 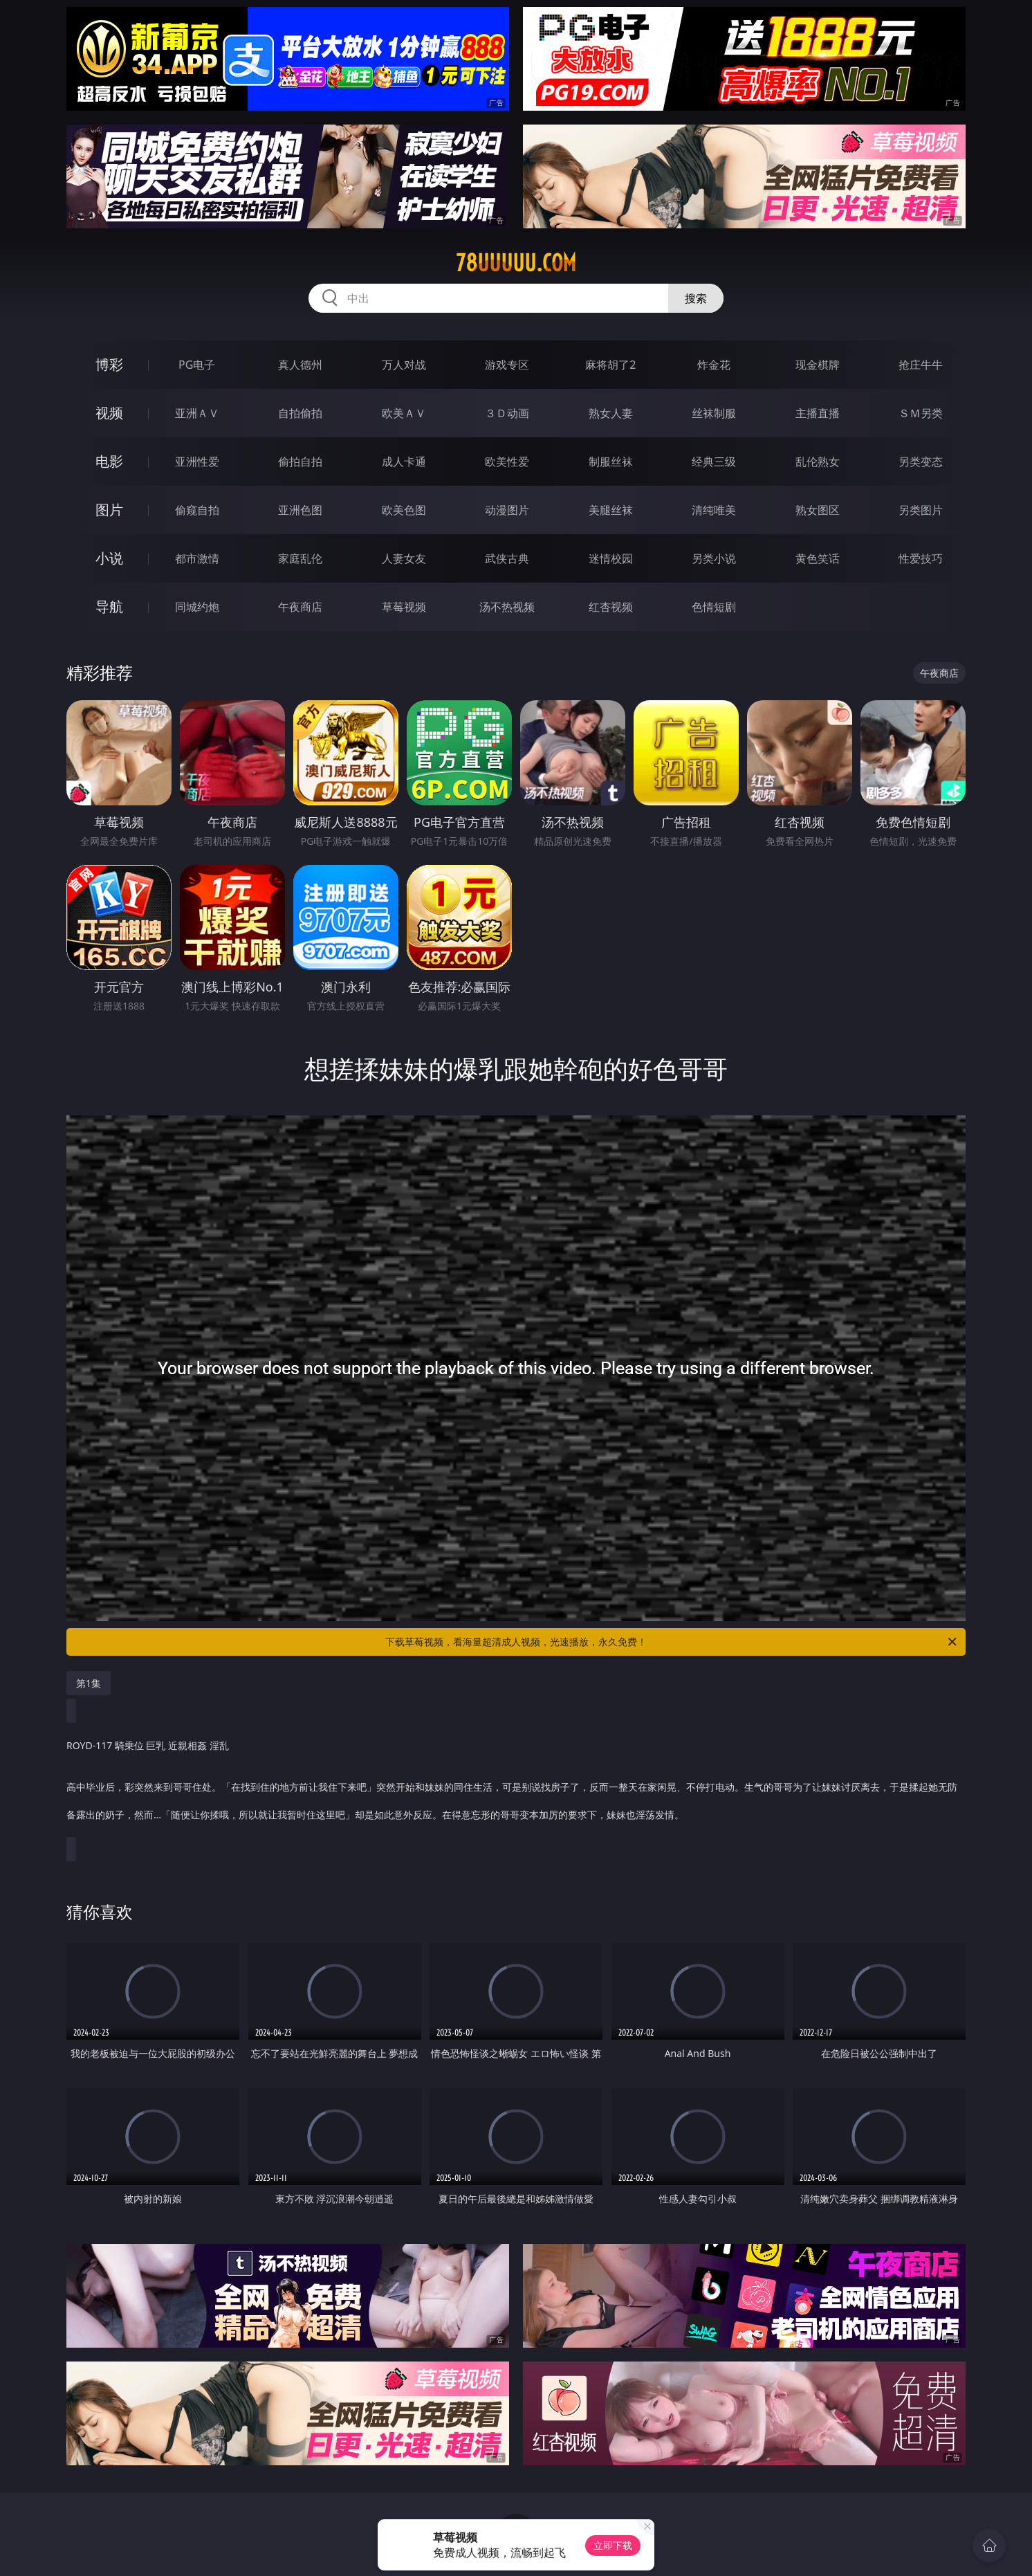 What do you see at coordinates (612, 2545) in the screenshot?
I see `立即下载` at bounding box center [612, 2545].